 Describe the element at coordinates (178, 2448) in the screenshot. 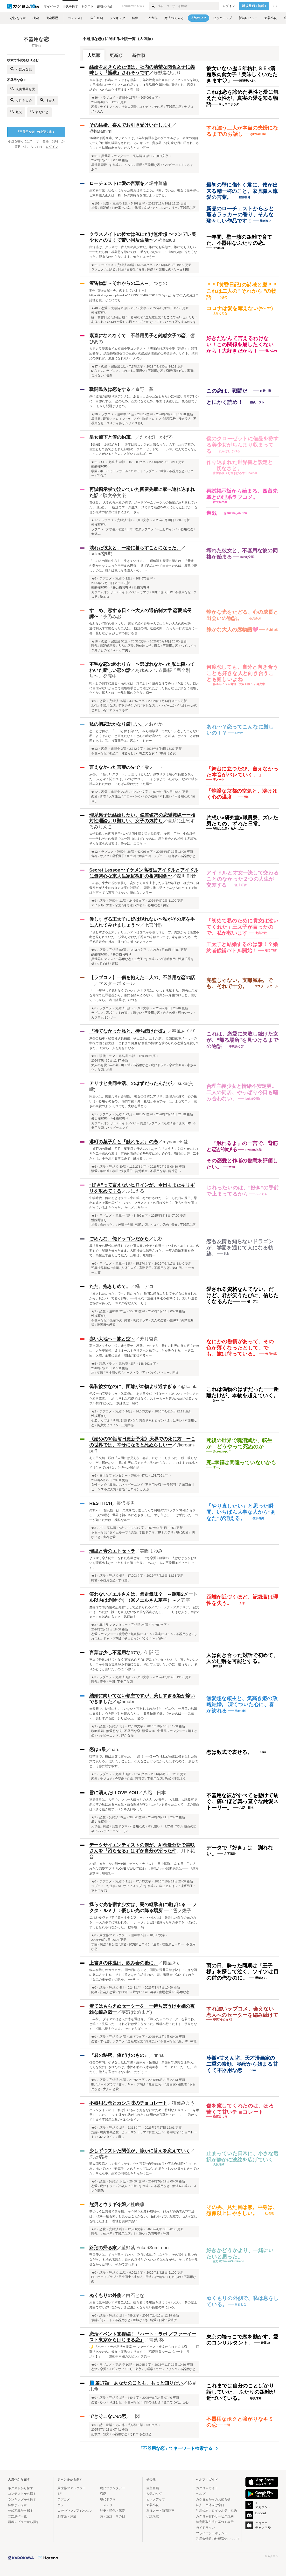

I see `「不器用な恋」でキーワード検索する` at that location.